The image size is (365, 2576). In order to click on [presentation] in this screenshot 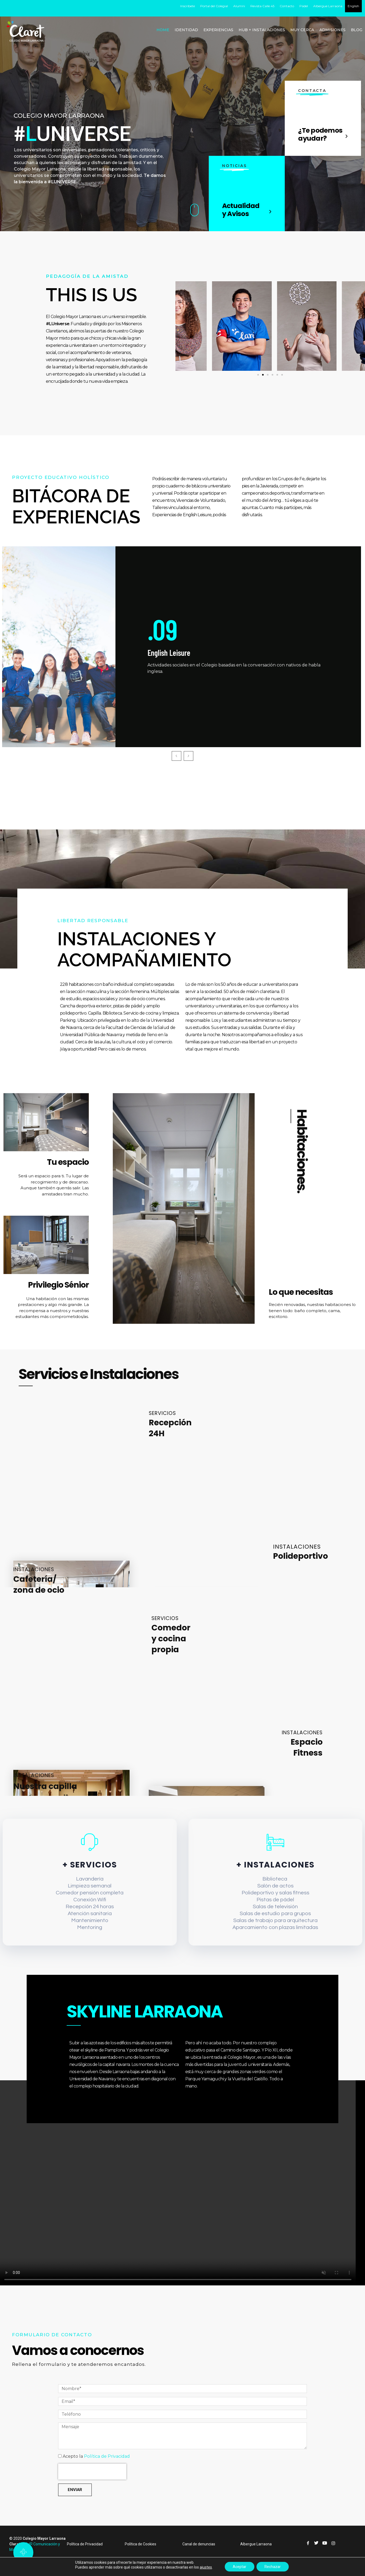, I will do `click(92, 2487)`.